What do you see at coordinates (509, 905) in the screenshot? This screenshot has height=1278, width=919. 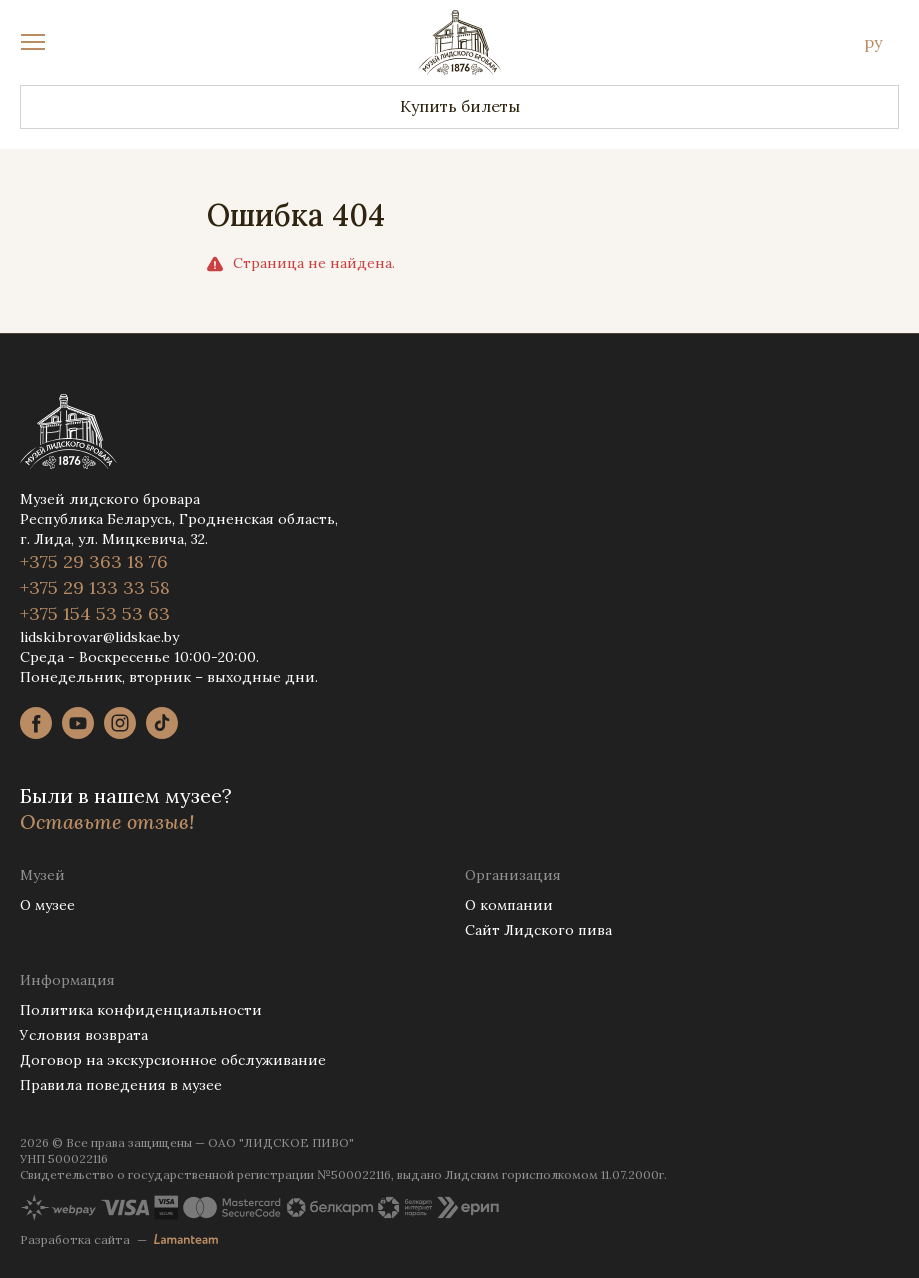 I see `О компании` at bounding box center [509, 905].